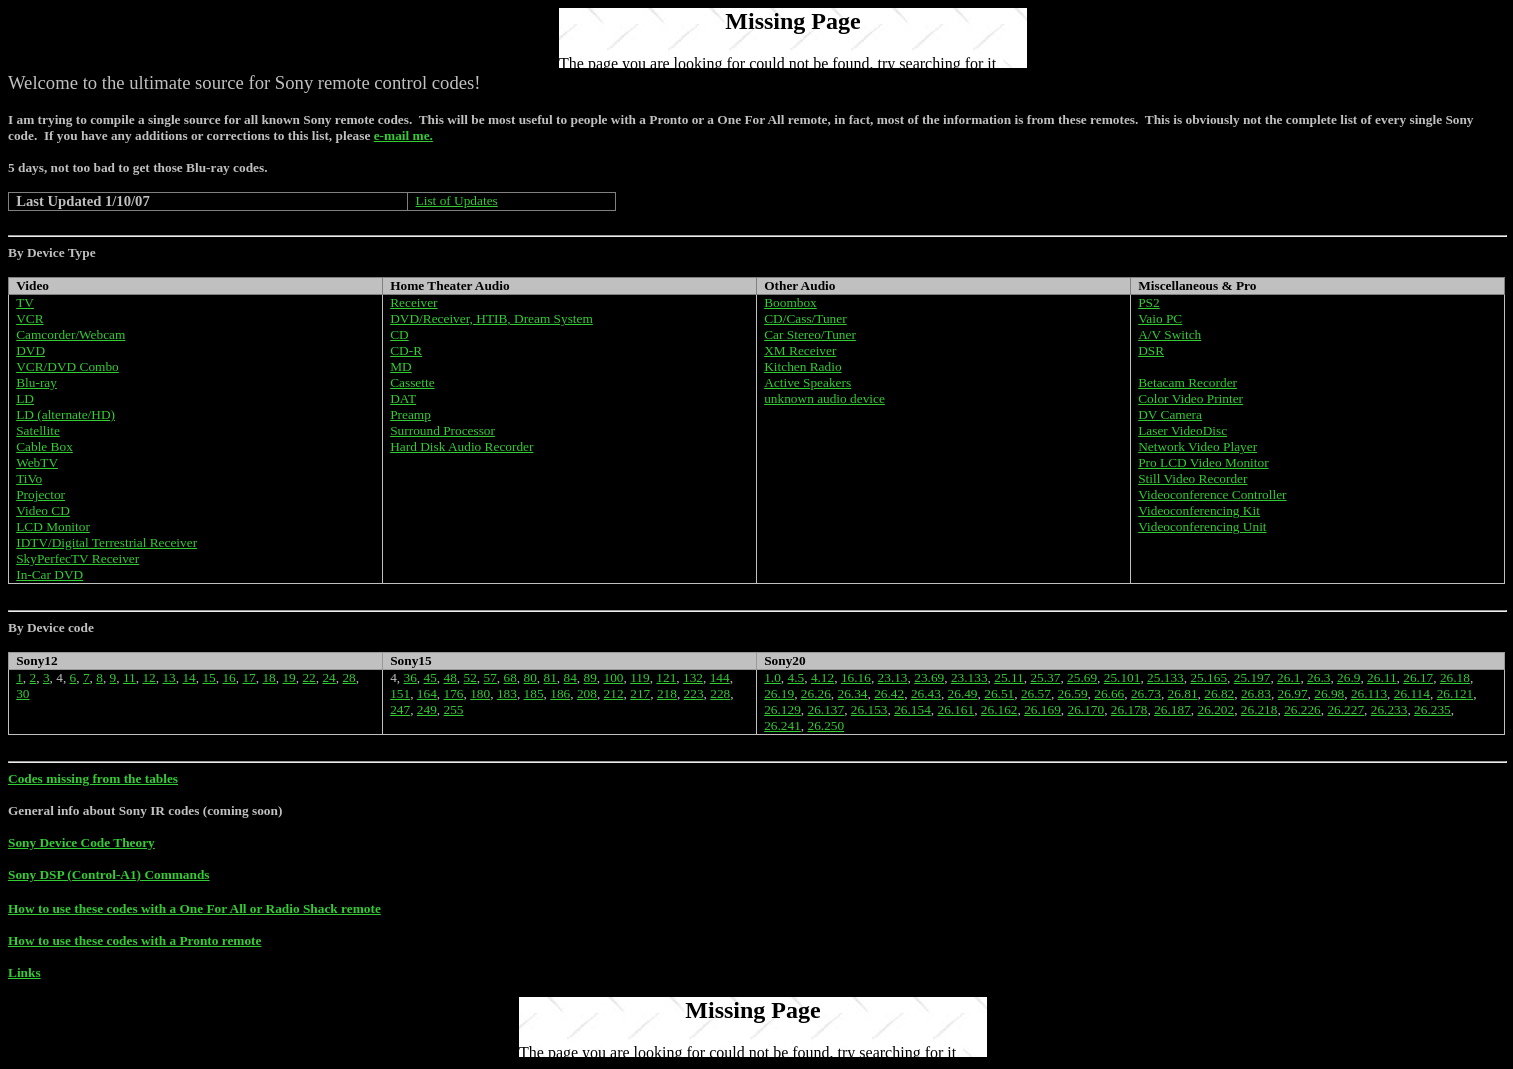  Describe the element at coordinates (194, 908) in the screenshot. I see `How to use these codes with a One For All or Radio Shack remote` at that location.